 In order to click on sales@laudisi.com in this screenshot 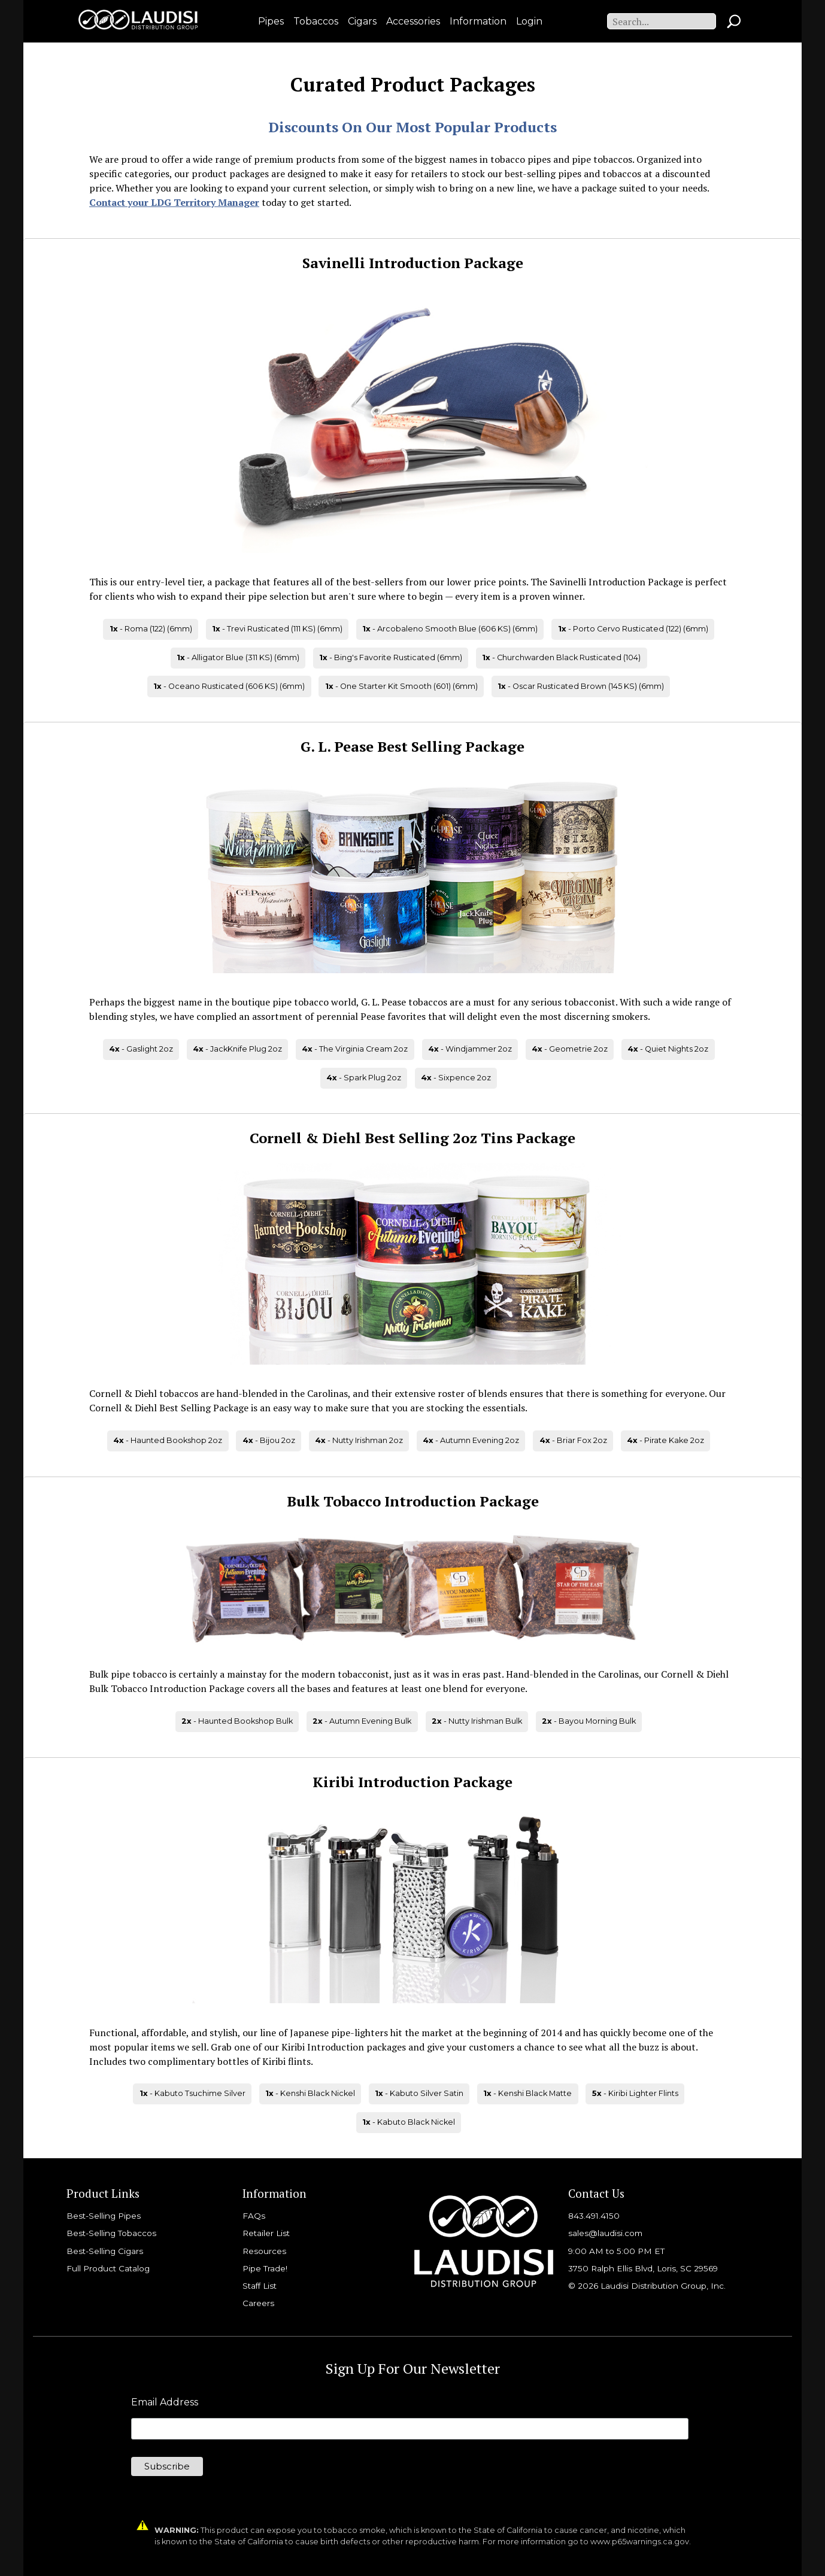, I will do `click(605, 2233)`.